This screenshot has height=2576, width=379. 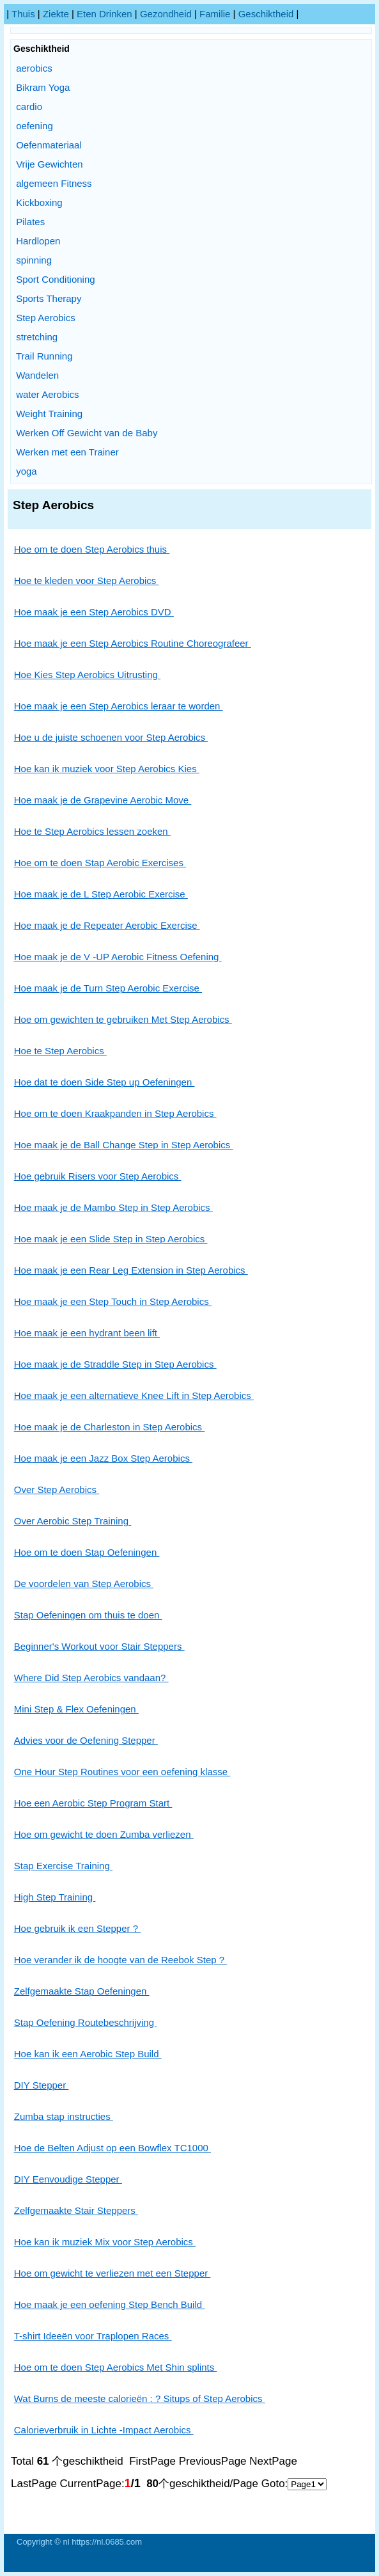 I want to click on Hoe maak je een Rear Leg Extension in Step Aerobics, so click(x=131, y=1270).